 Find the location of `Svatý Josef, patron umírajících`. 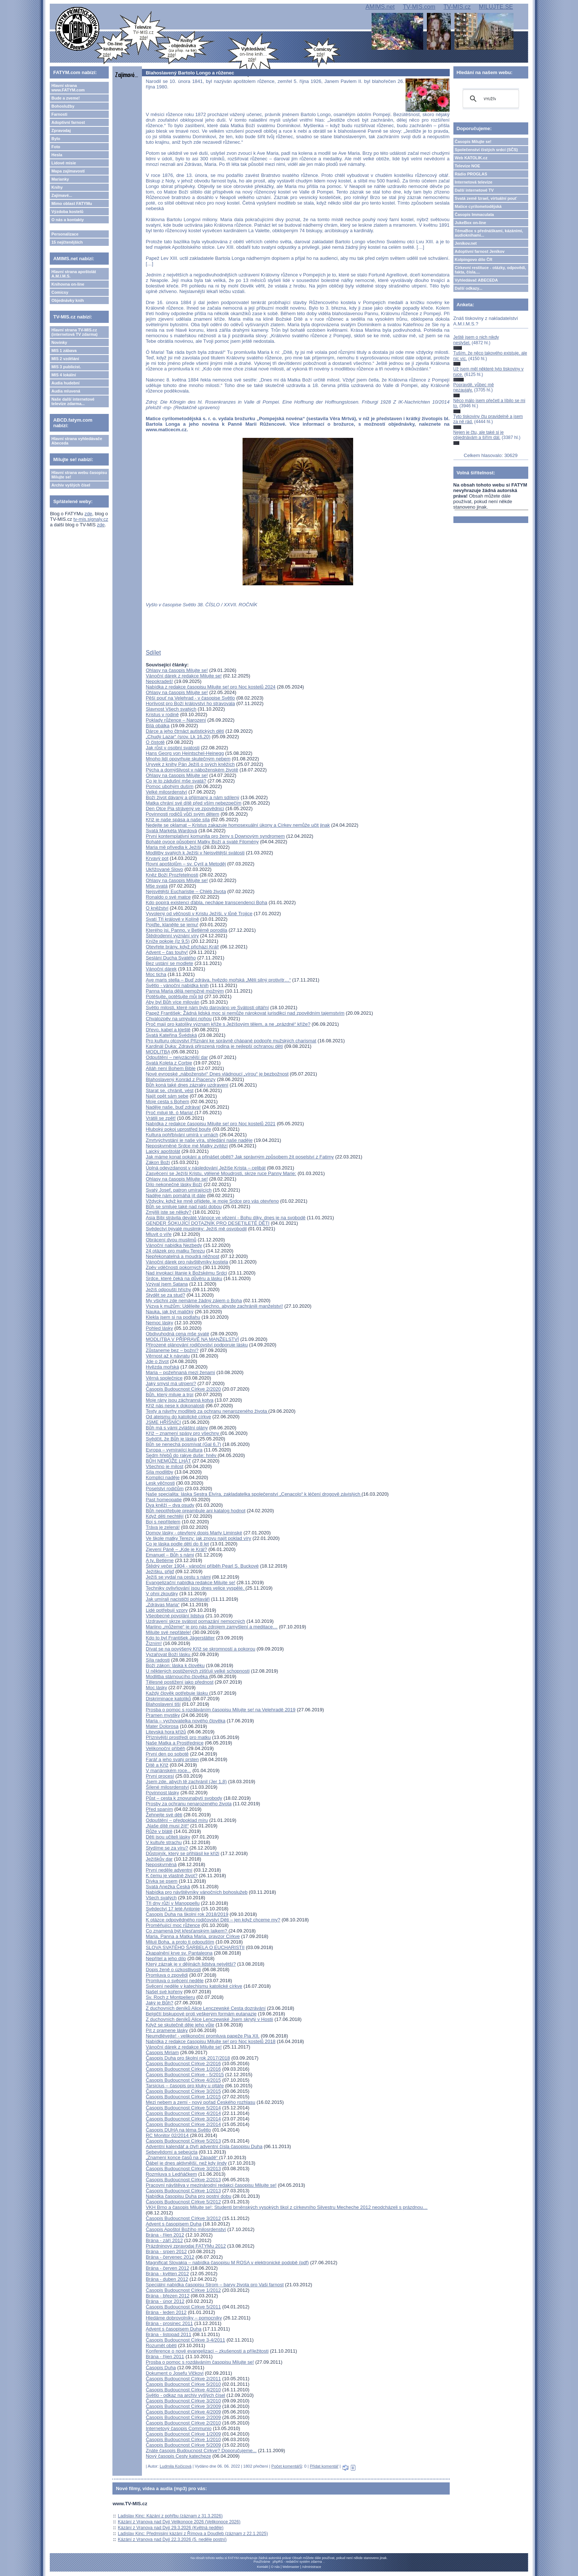

Svatý Josef, patron umírajících is located at coordinates (178, 1190).